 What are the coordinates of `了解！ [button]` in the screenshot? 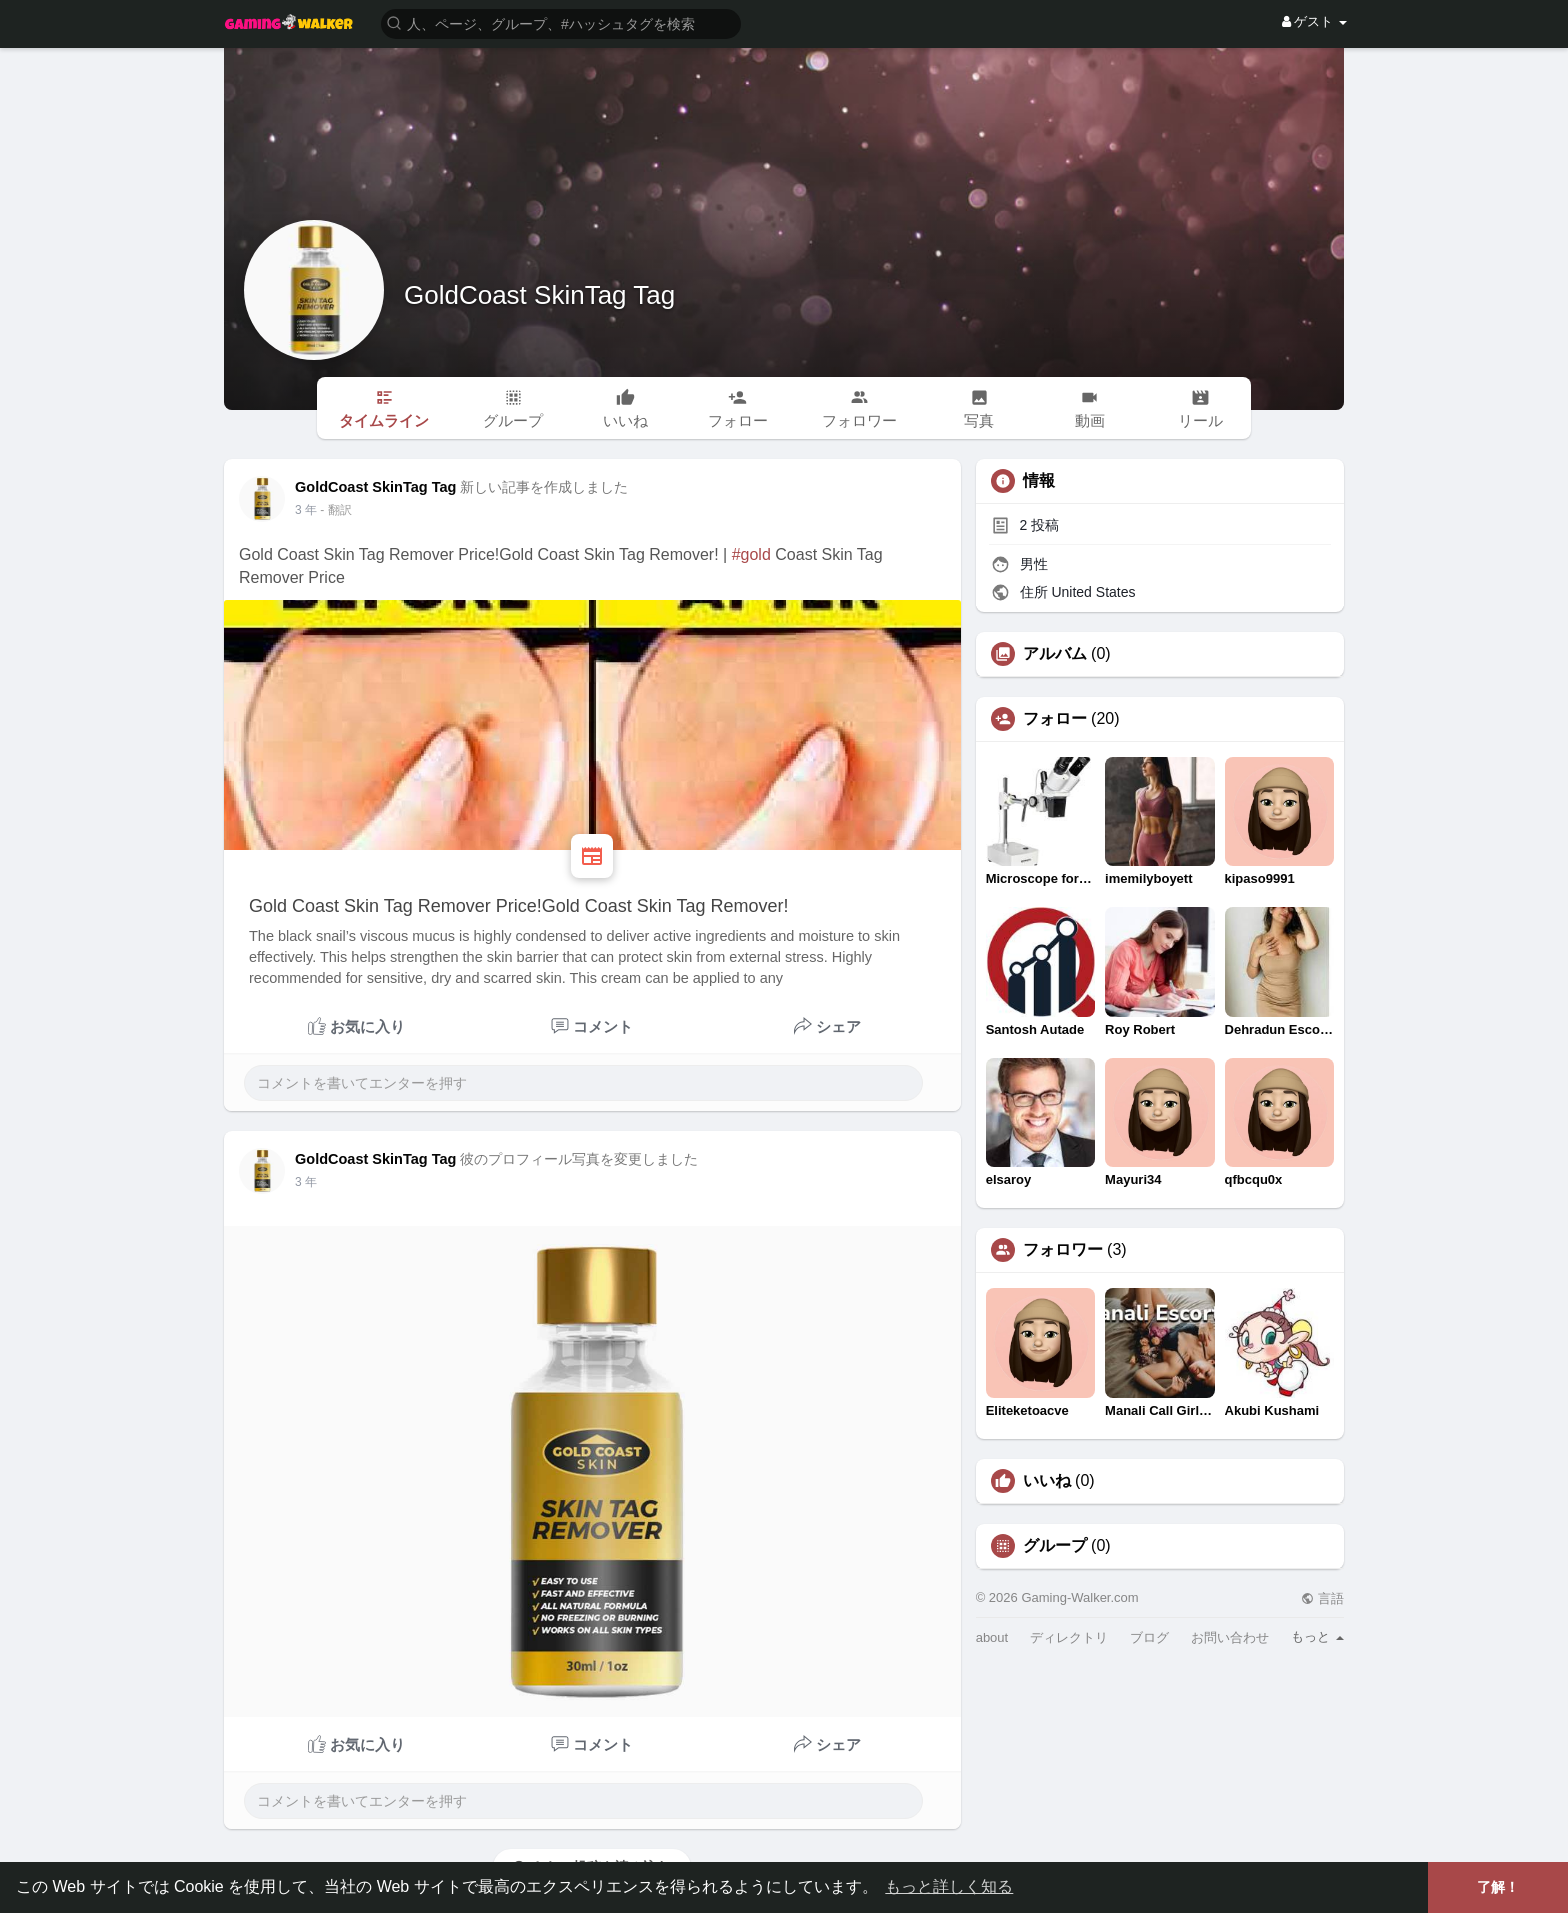 It's located at (1498, 1887).